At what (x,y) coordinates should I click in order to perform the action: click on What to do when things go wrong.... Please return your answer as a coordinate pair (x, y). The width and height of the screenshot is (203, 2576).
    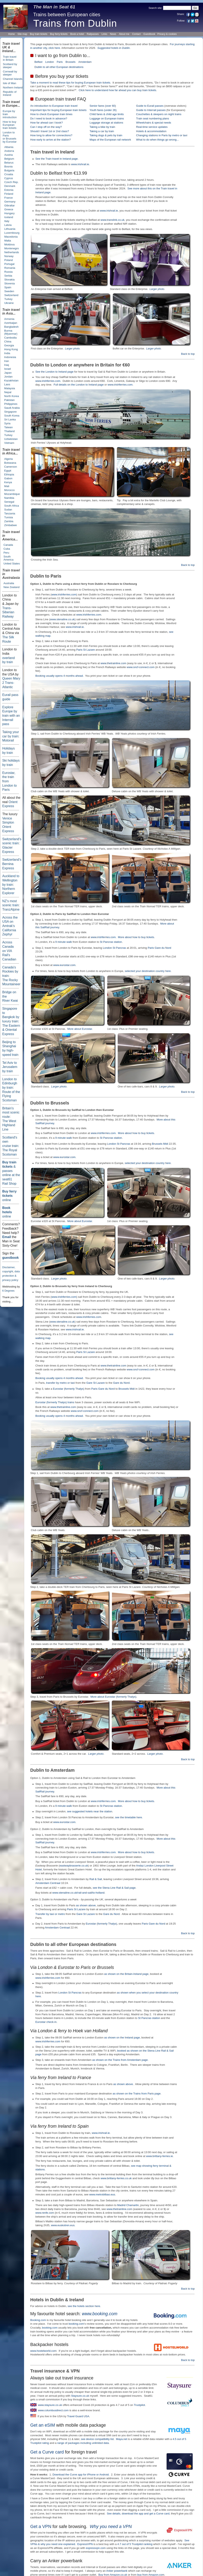
    Looking at the image, I should click on (157, 139).